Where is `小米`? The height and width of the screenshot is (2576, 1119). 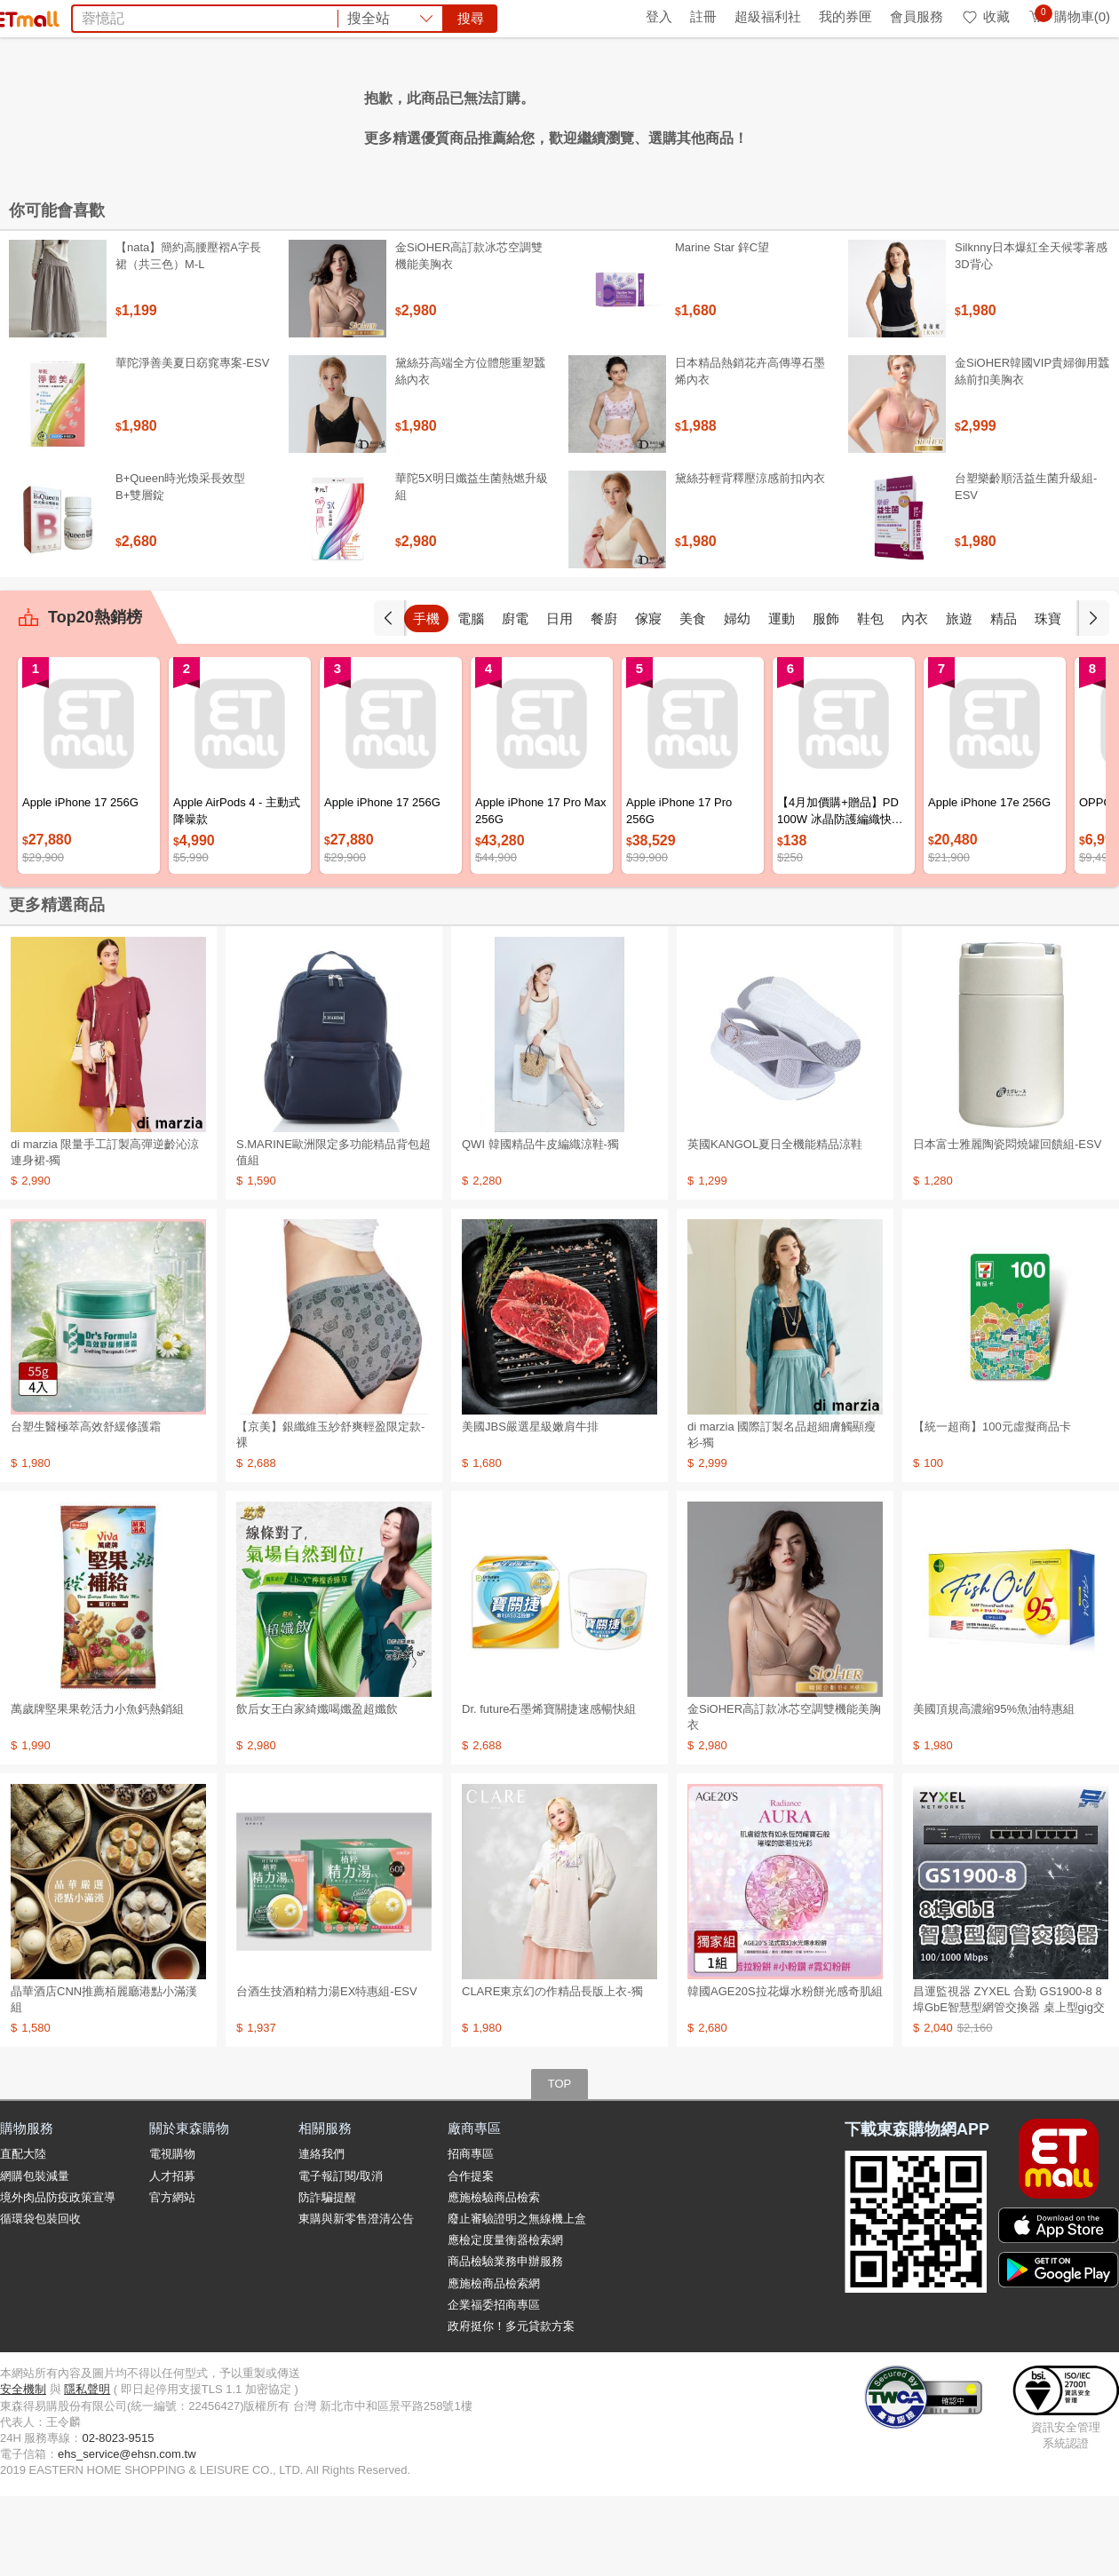
小米 is located at coordinates (682, 114).